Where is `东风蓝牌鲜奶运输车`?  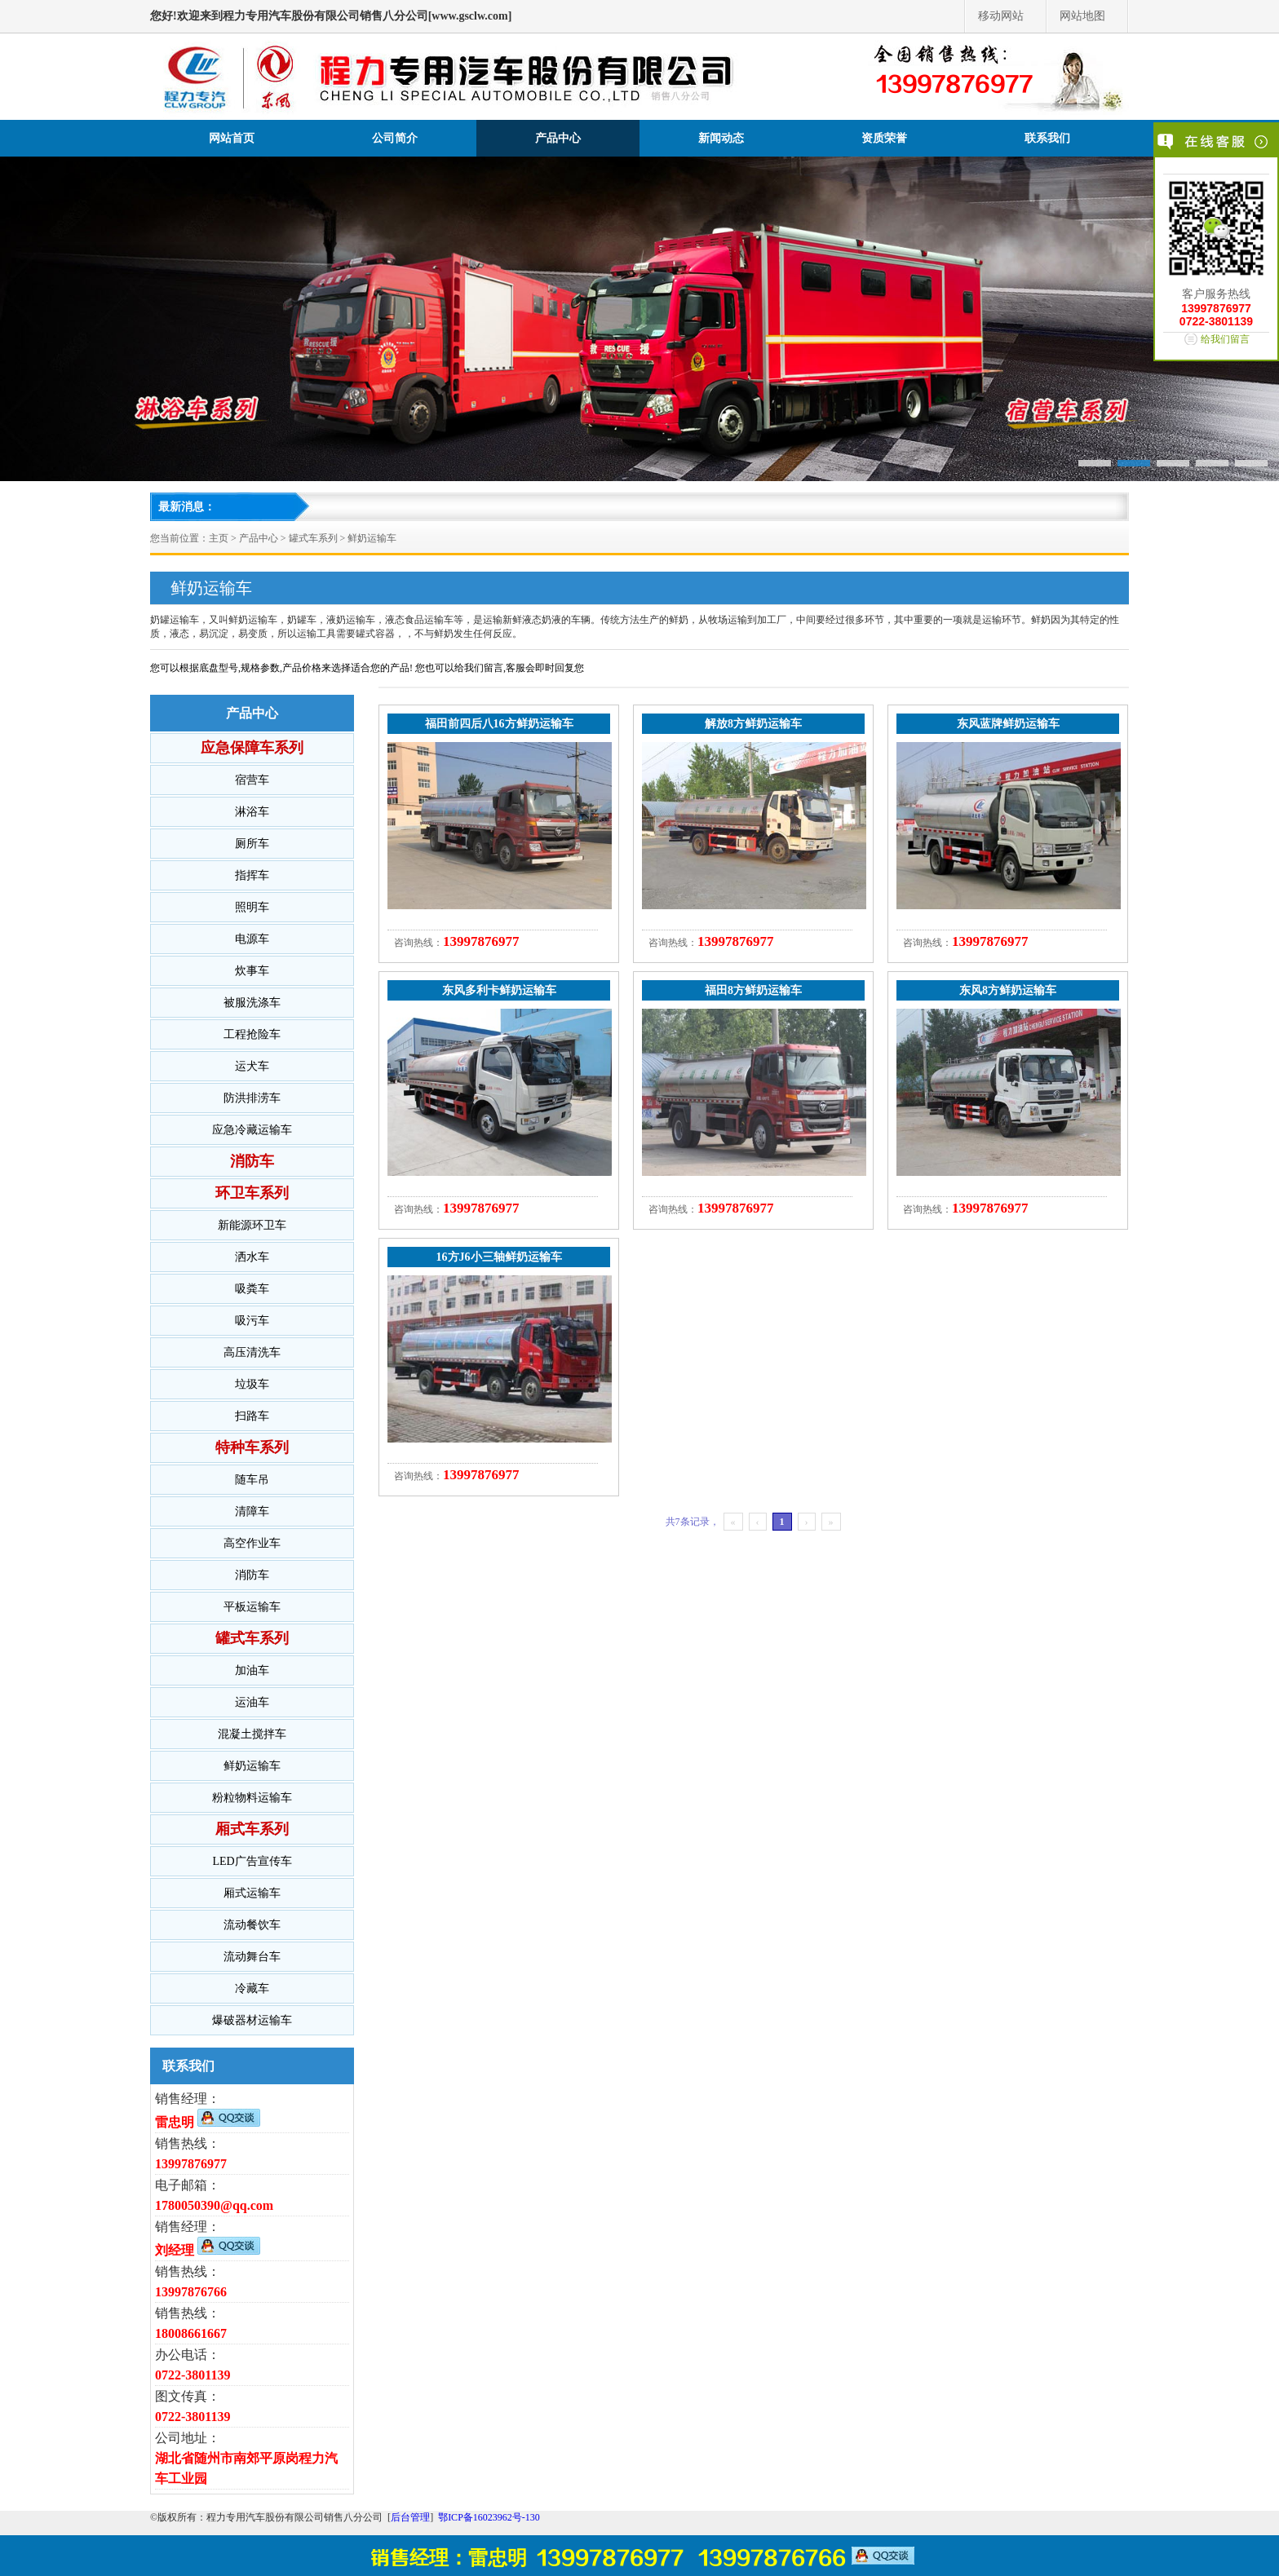
东风蓝牌鲜奶运输车 is located at coordinates (1008, 724).